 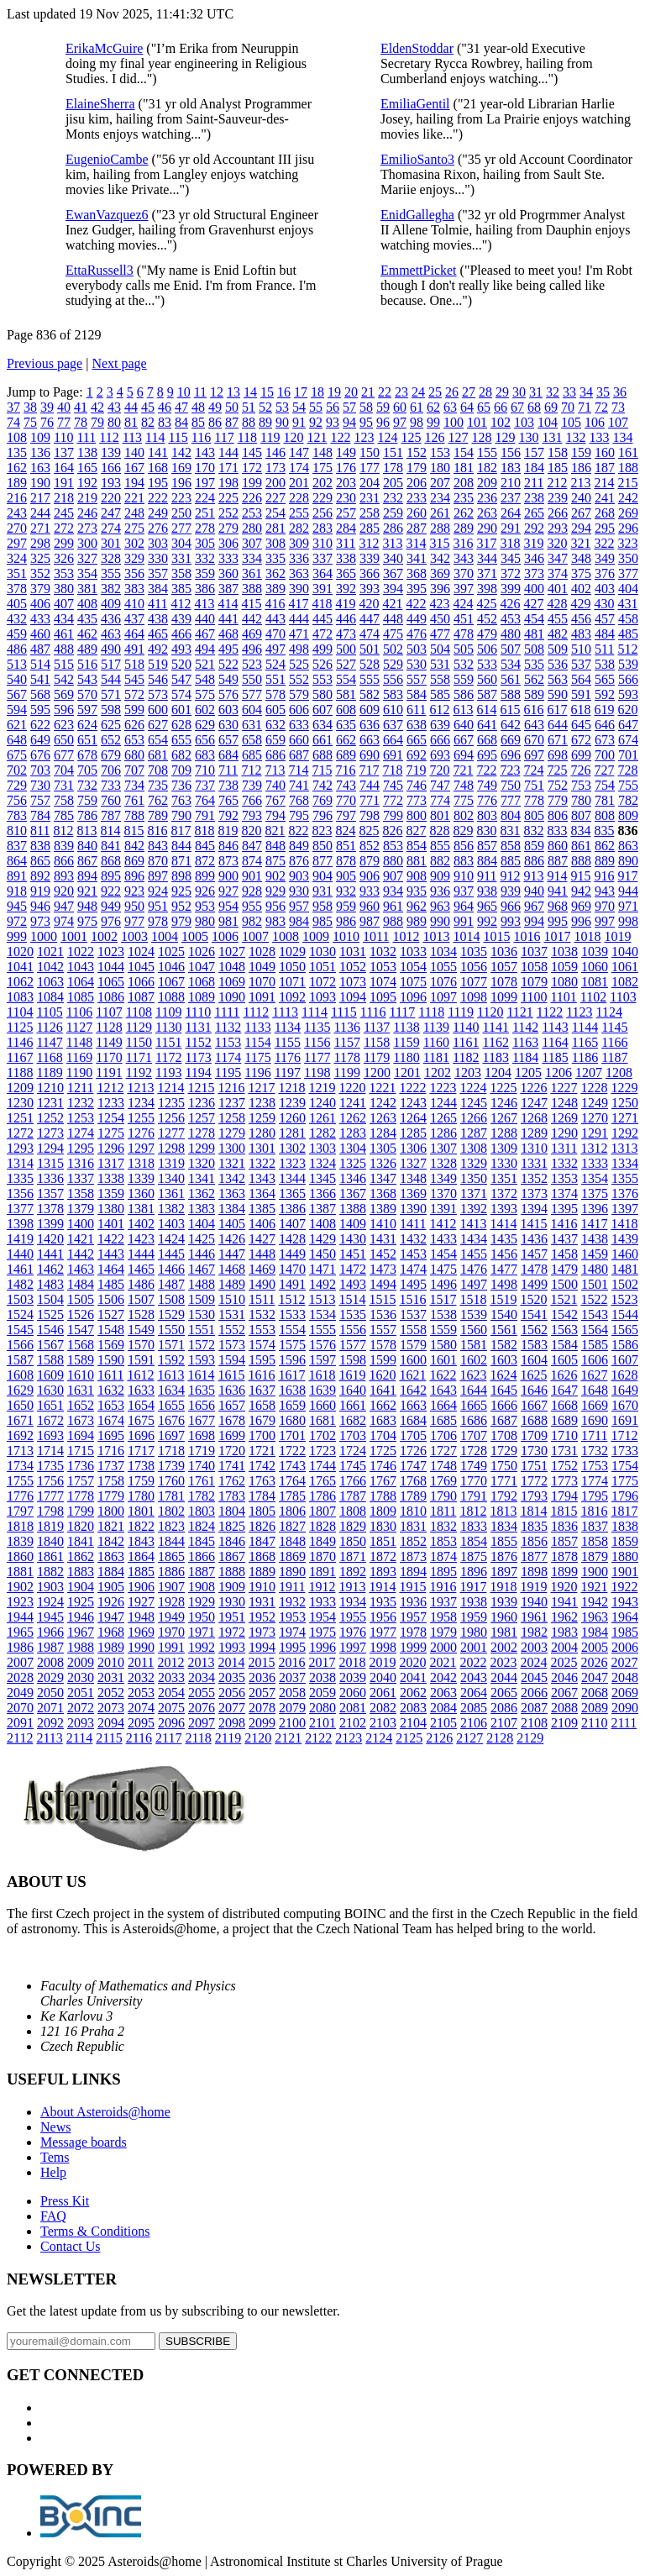 I want to click on 1723, so click(x=322, y=1450).